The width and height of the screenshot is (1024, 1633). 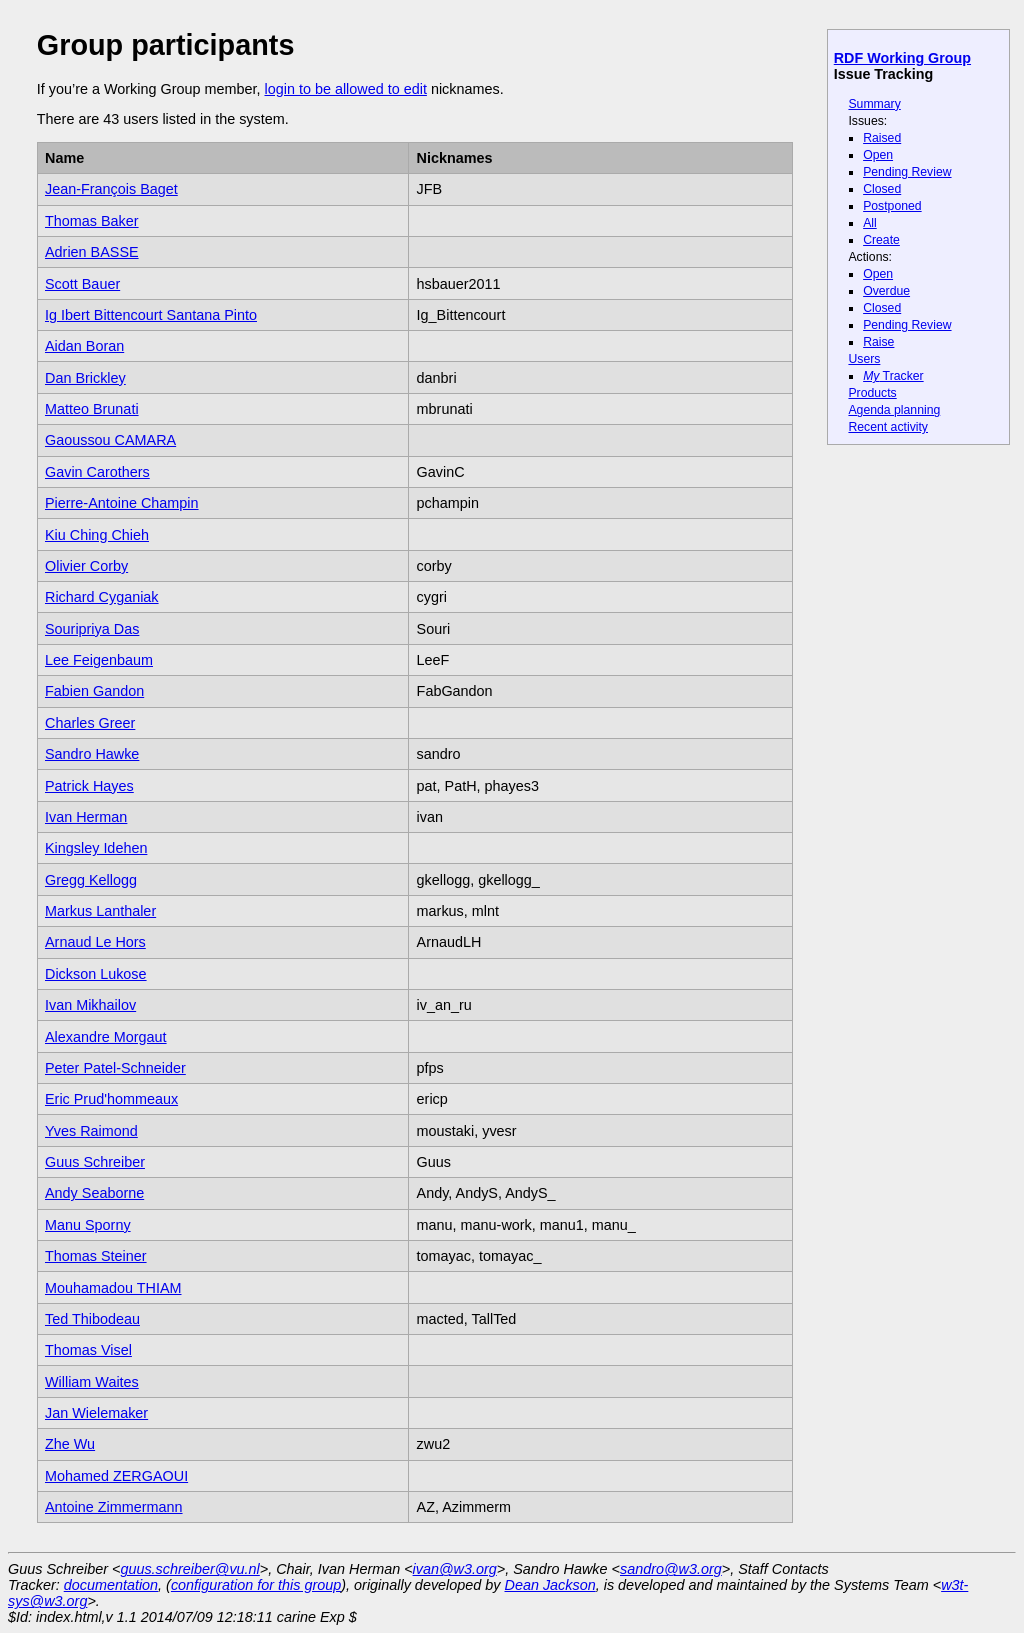 I want to click on Alexandre Morgaut, so click(x=106, y=1037).